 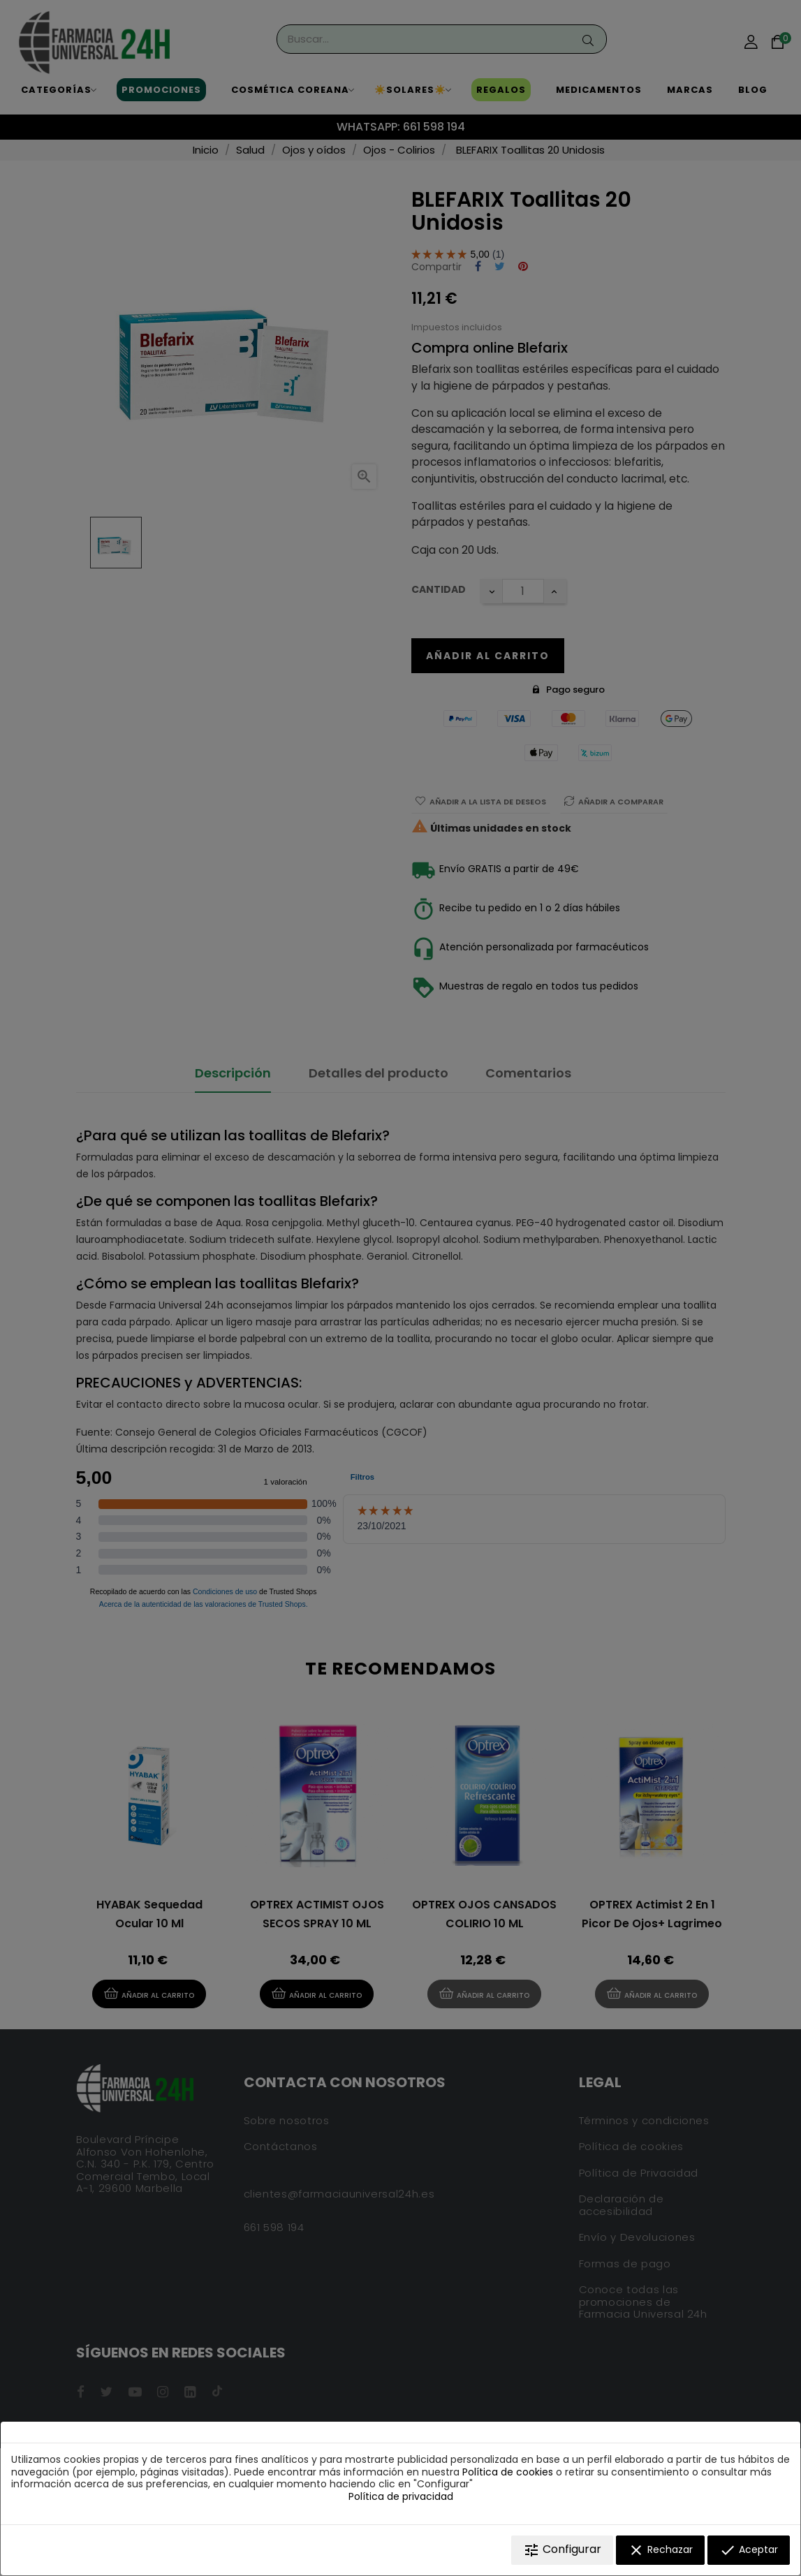 What do you see at coordinates (660, 2550) in the screenshot?
I see `Rechazar` at bounding box center [660, 2550].